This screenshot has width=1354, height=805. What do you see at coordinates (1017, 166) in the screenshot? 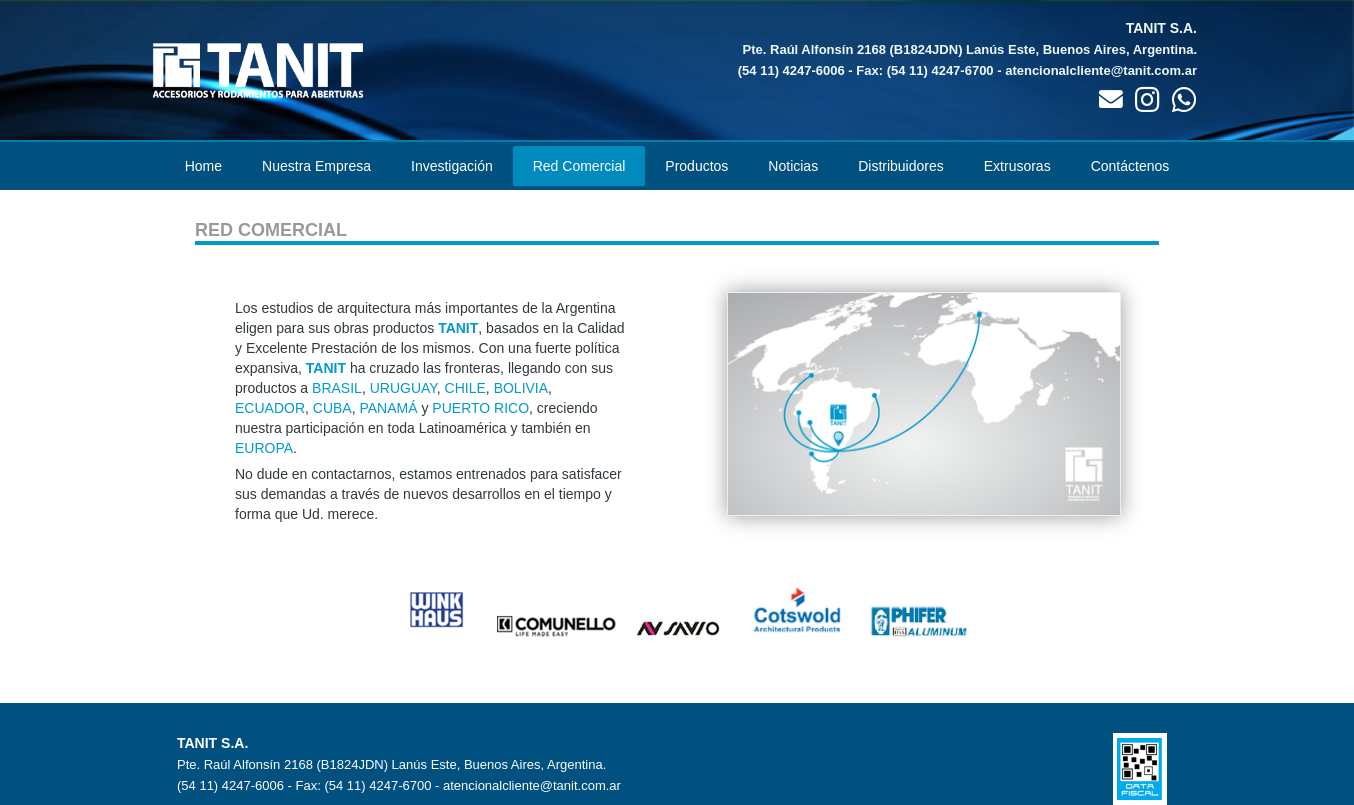
I see `Extrusoras` at bounding box center [1017, 166].